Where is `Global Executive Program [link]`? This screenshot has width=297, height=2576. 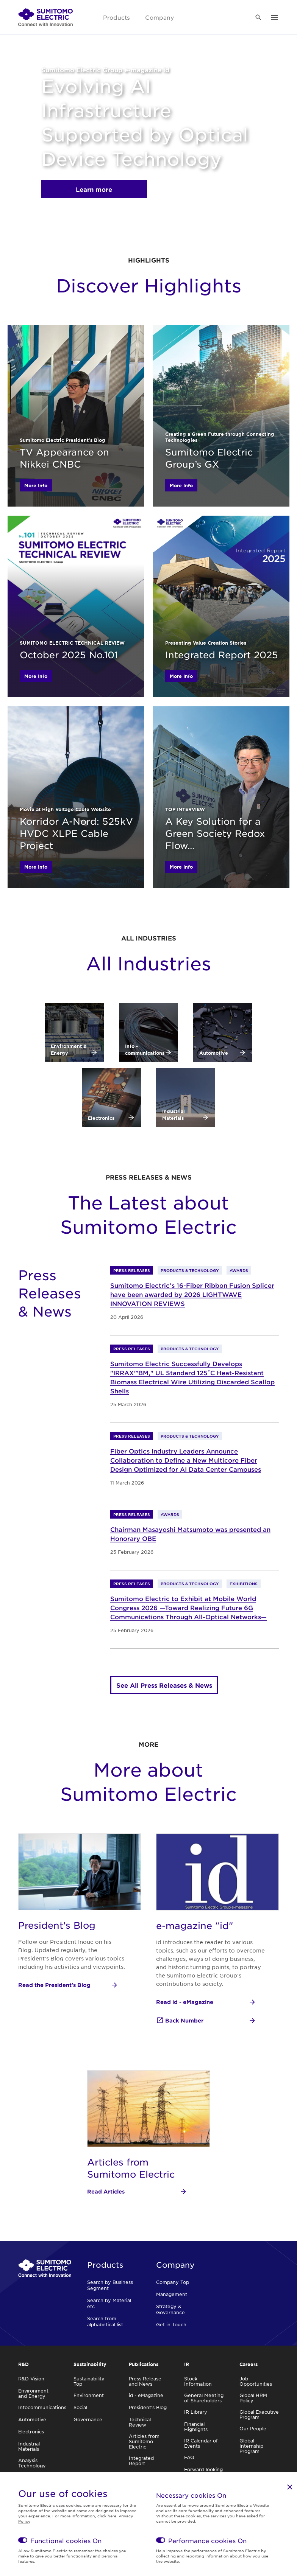 Global Executive Program [link] is located at coordinates (259, 2414).